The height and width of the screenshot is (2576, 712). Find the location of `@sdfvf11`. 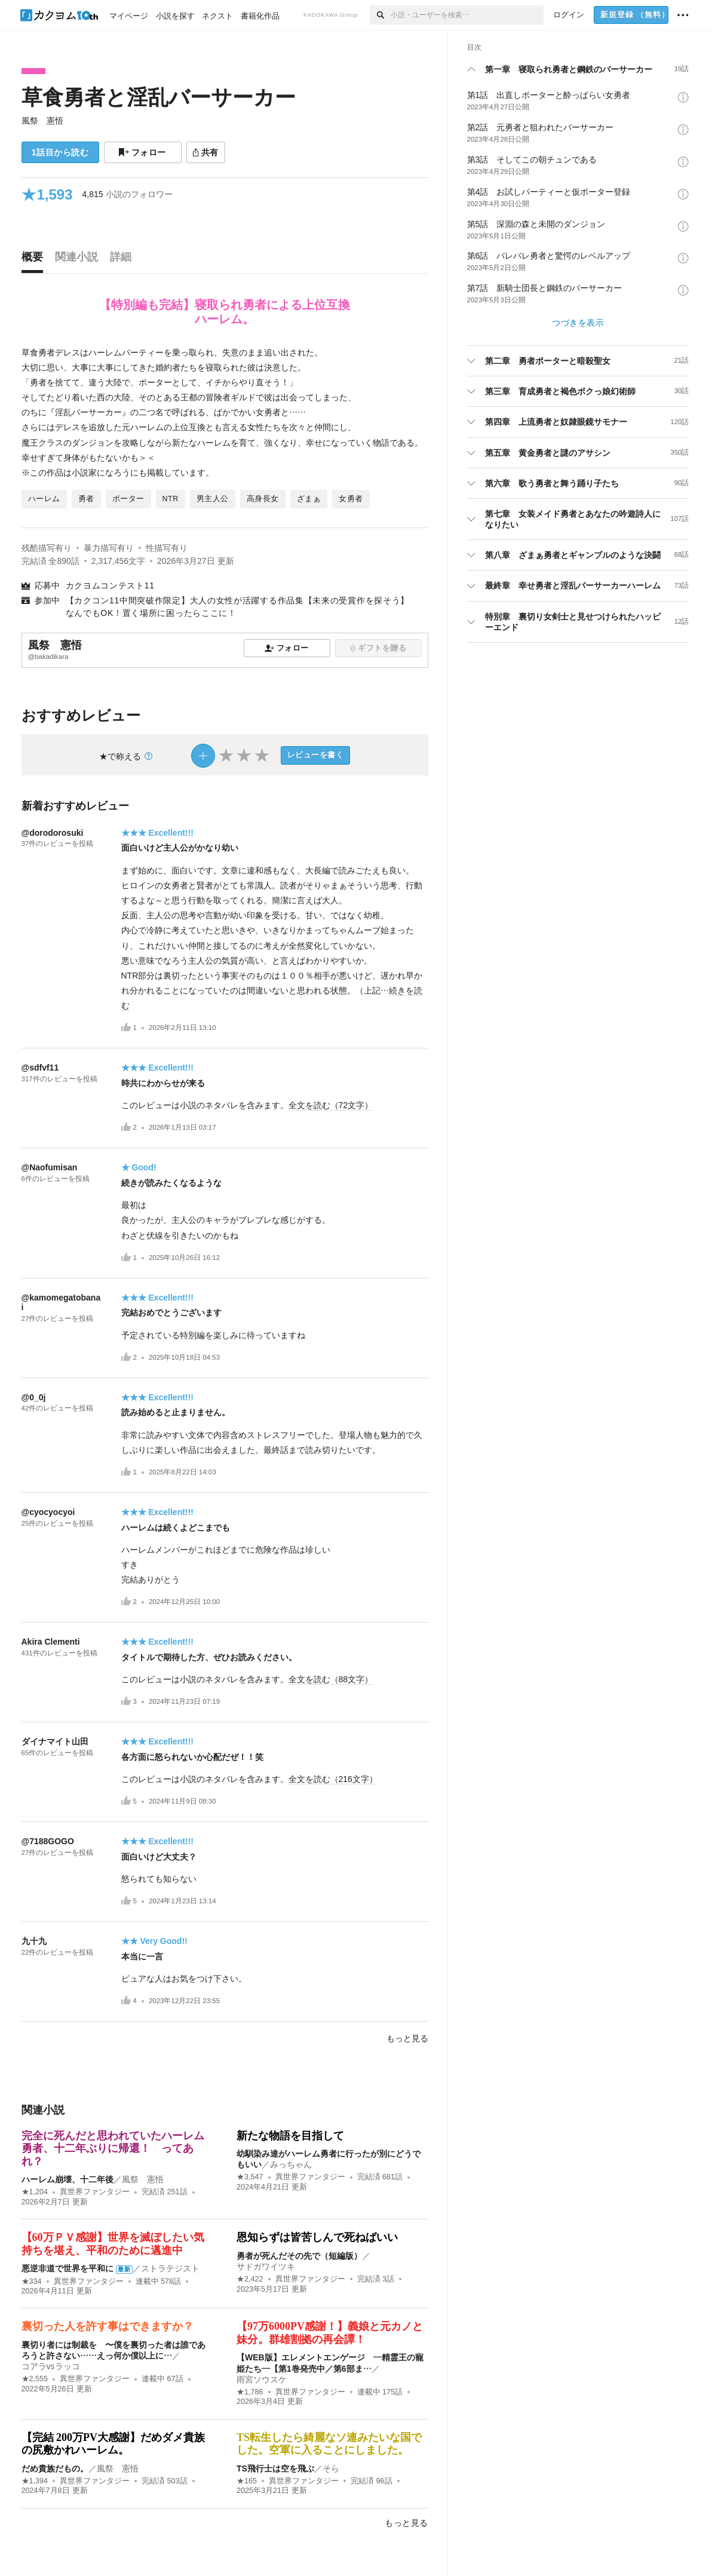

@sdfvf11 is located at coordinates (40, 1067).